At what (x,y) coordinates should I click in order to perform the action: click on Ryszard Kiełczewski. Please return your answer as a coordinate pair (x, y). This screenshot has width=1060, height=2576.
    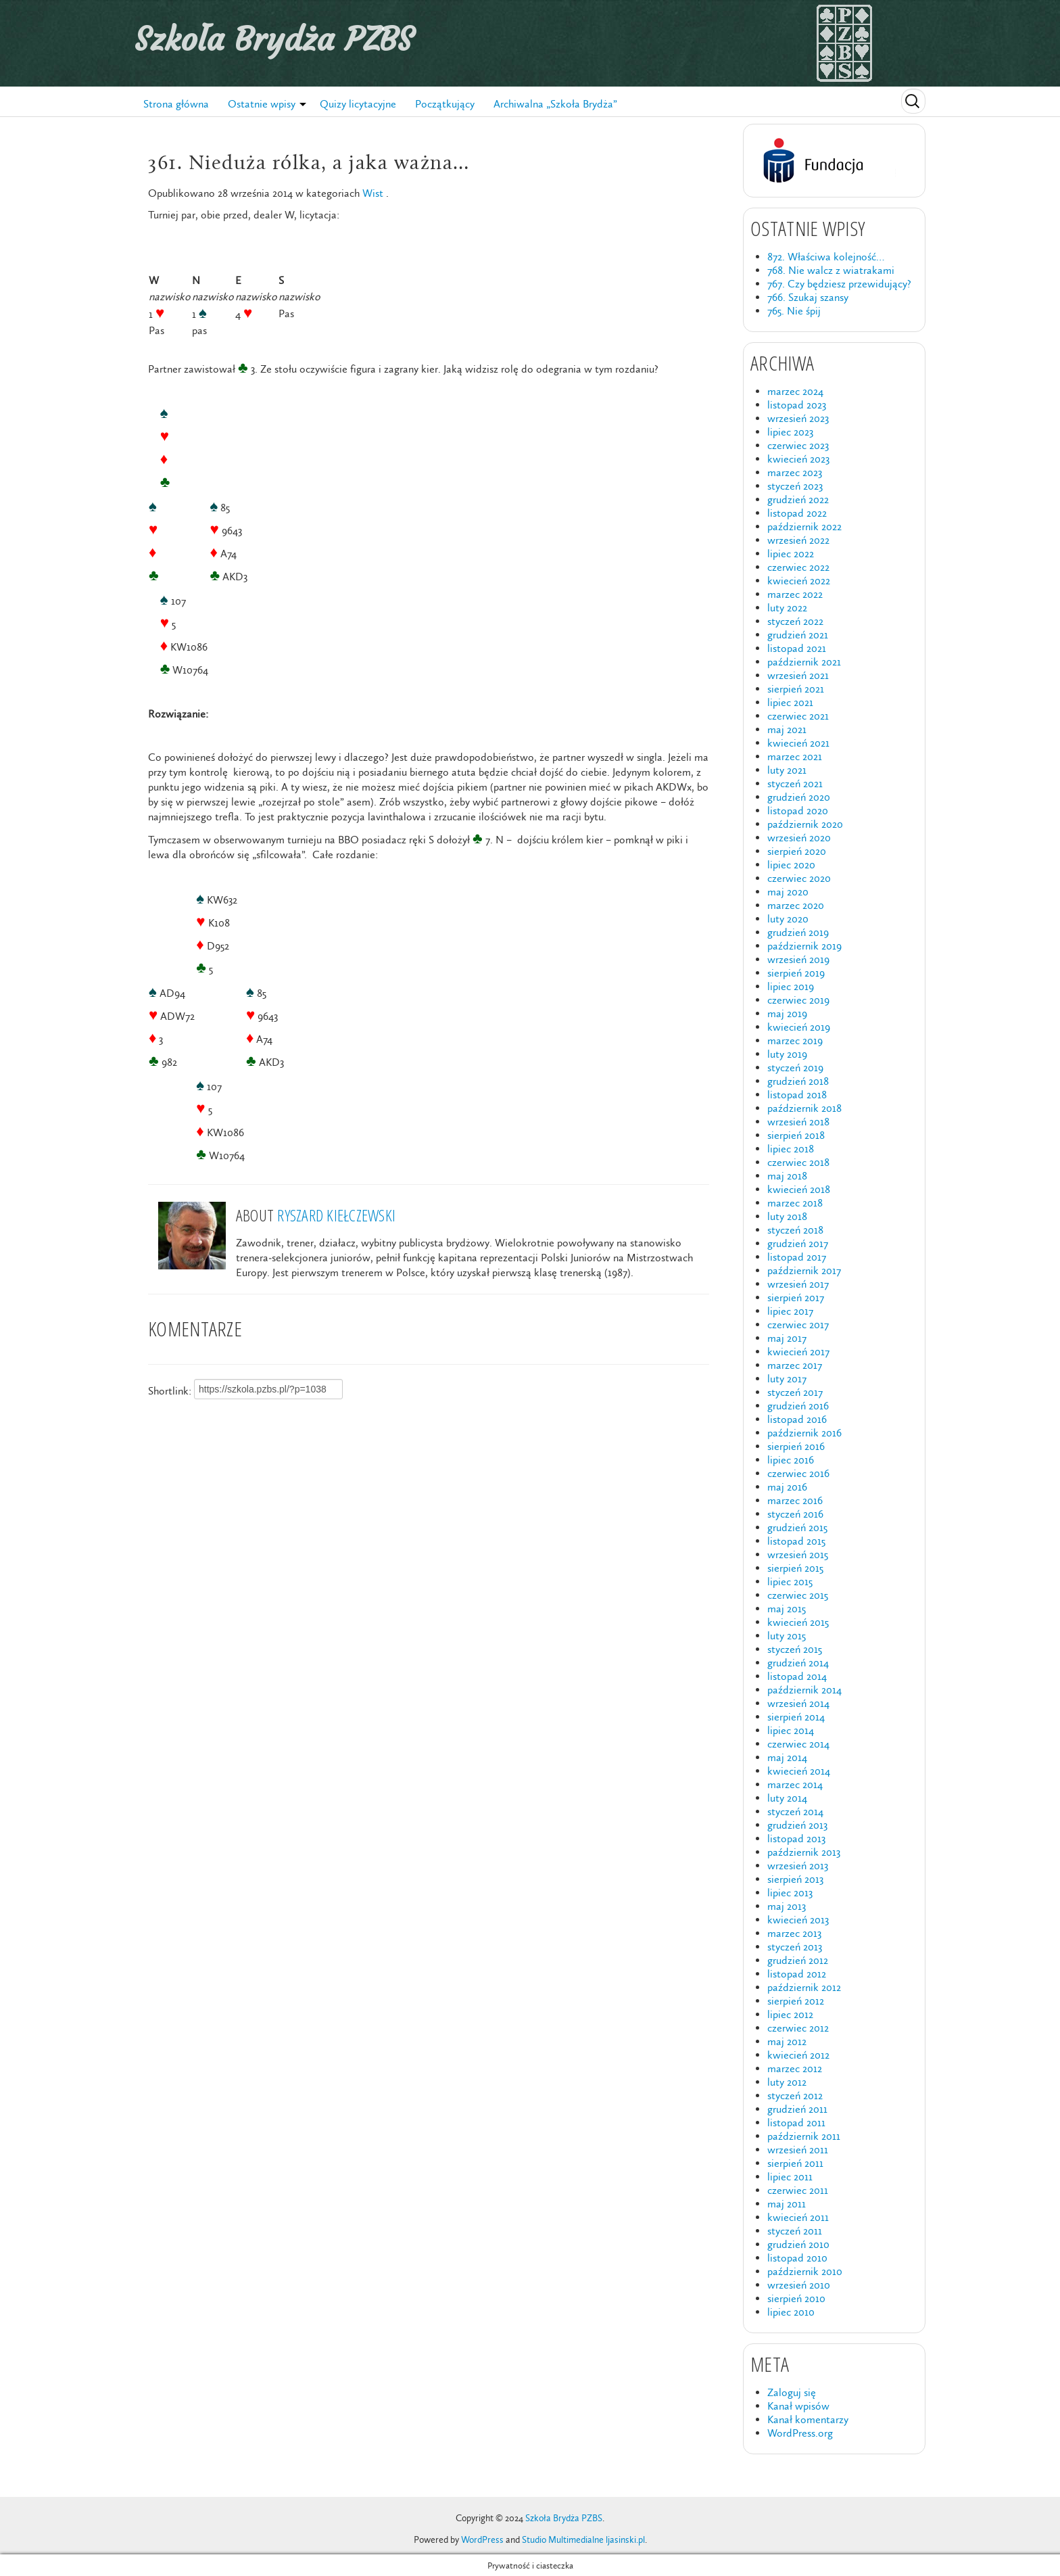
    Looking at the image, I should click on (336, 1215).